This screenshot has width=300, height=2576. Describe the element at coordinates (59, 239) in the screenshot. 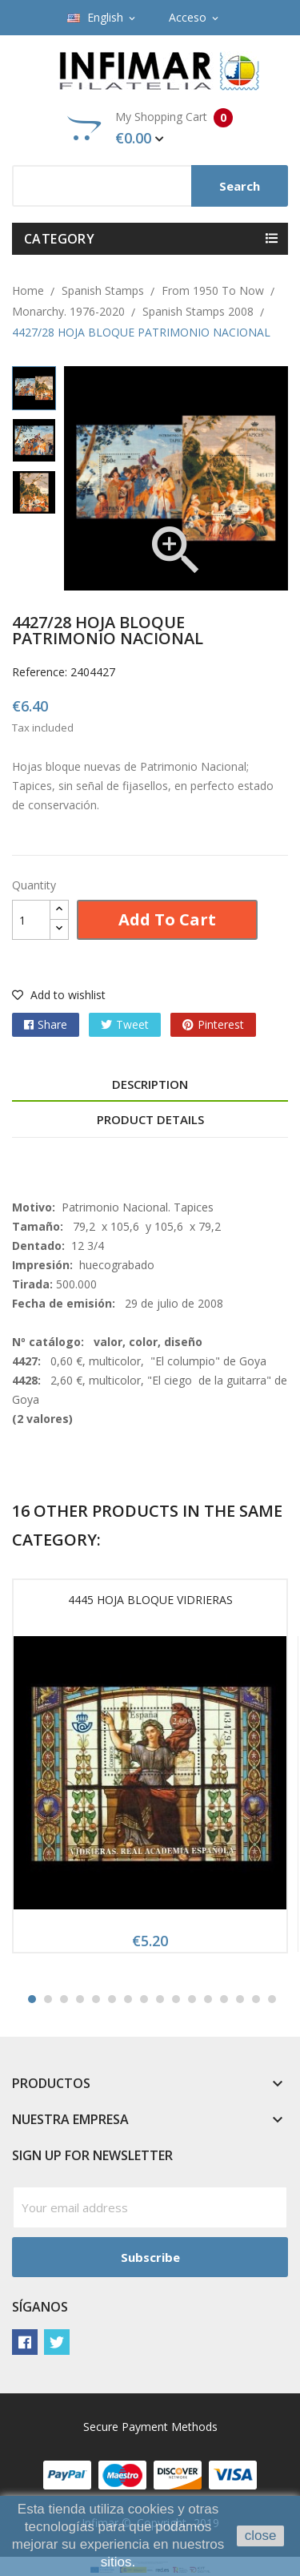

I see `Category` at that location.